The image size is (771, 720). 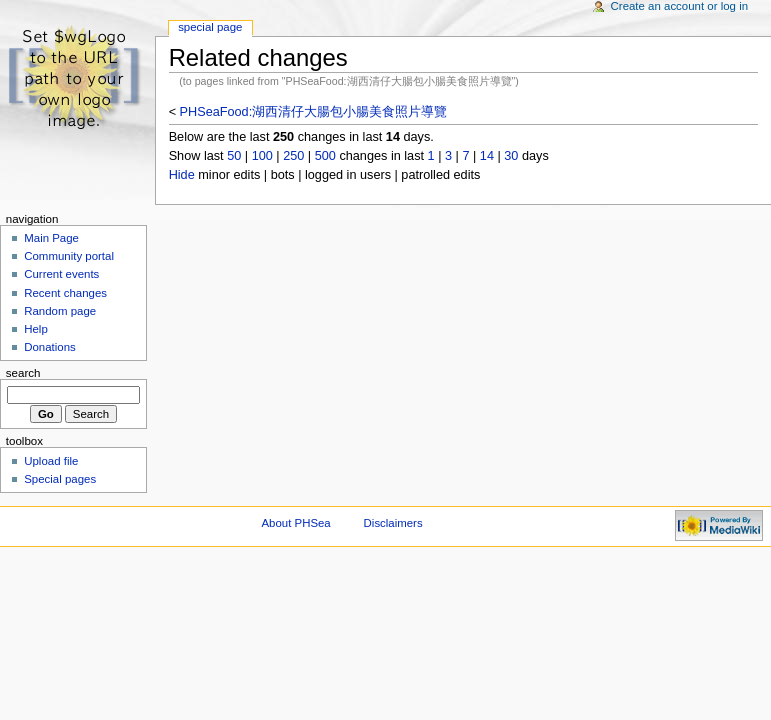 What do you see at coordinates (296, 523) in the screenshot?
I see `About PHSea` at bounding box center [296, 523].